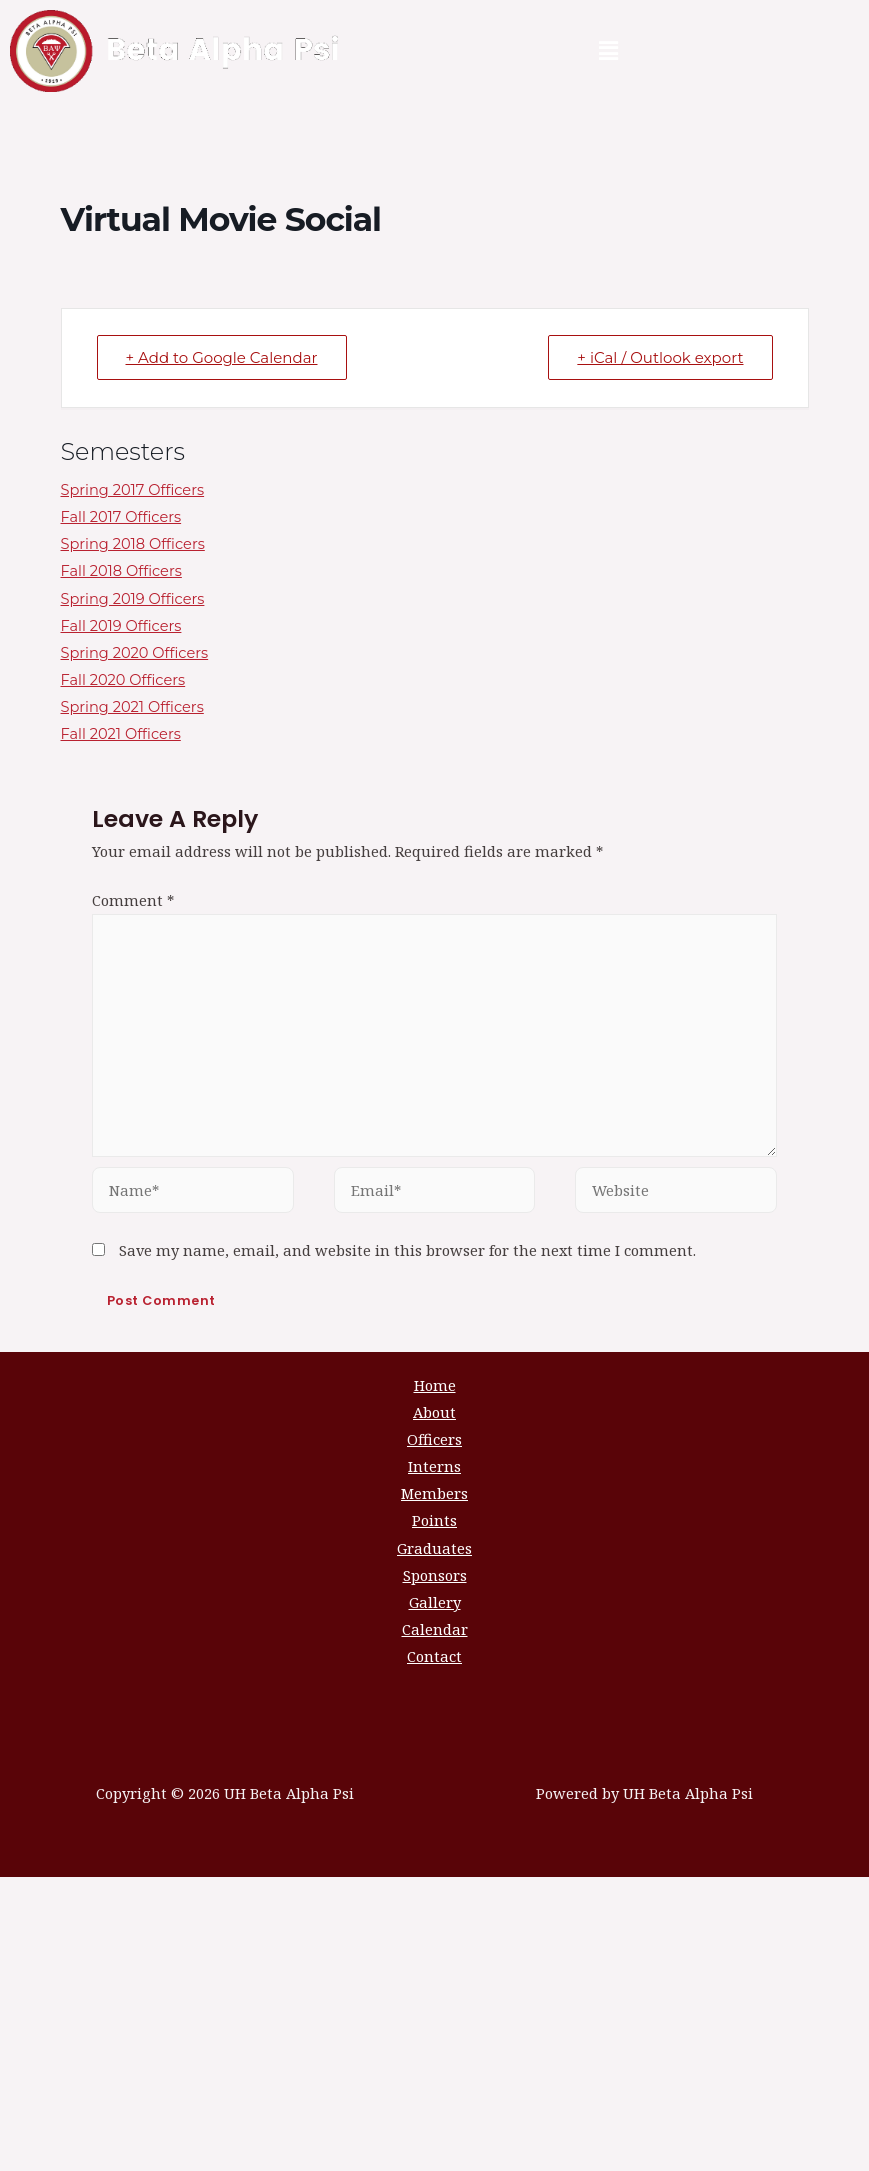  I want to click on Interns, so click(434, 1466).